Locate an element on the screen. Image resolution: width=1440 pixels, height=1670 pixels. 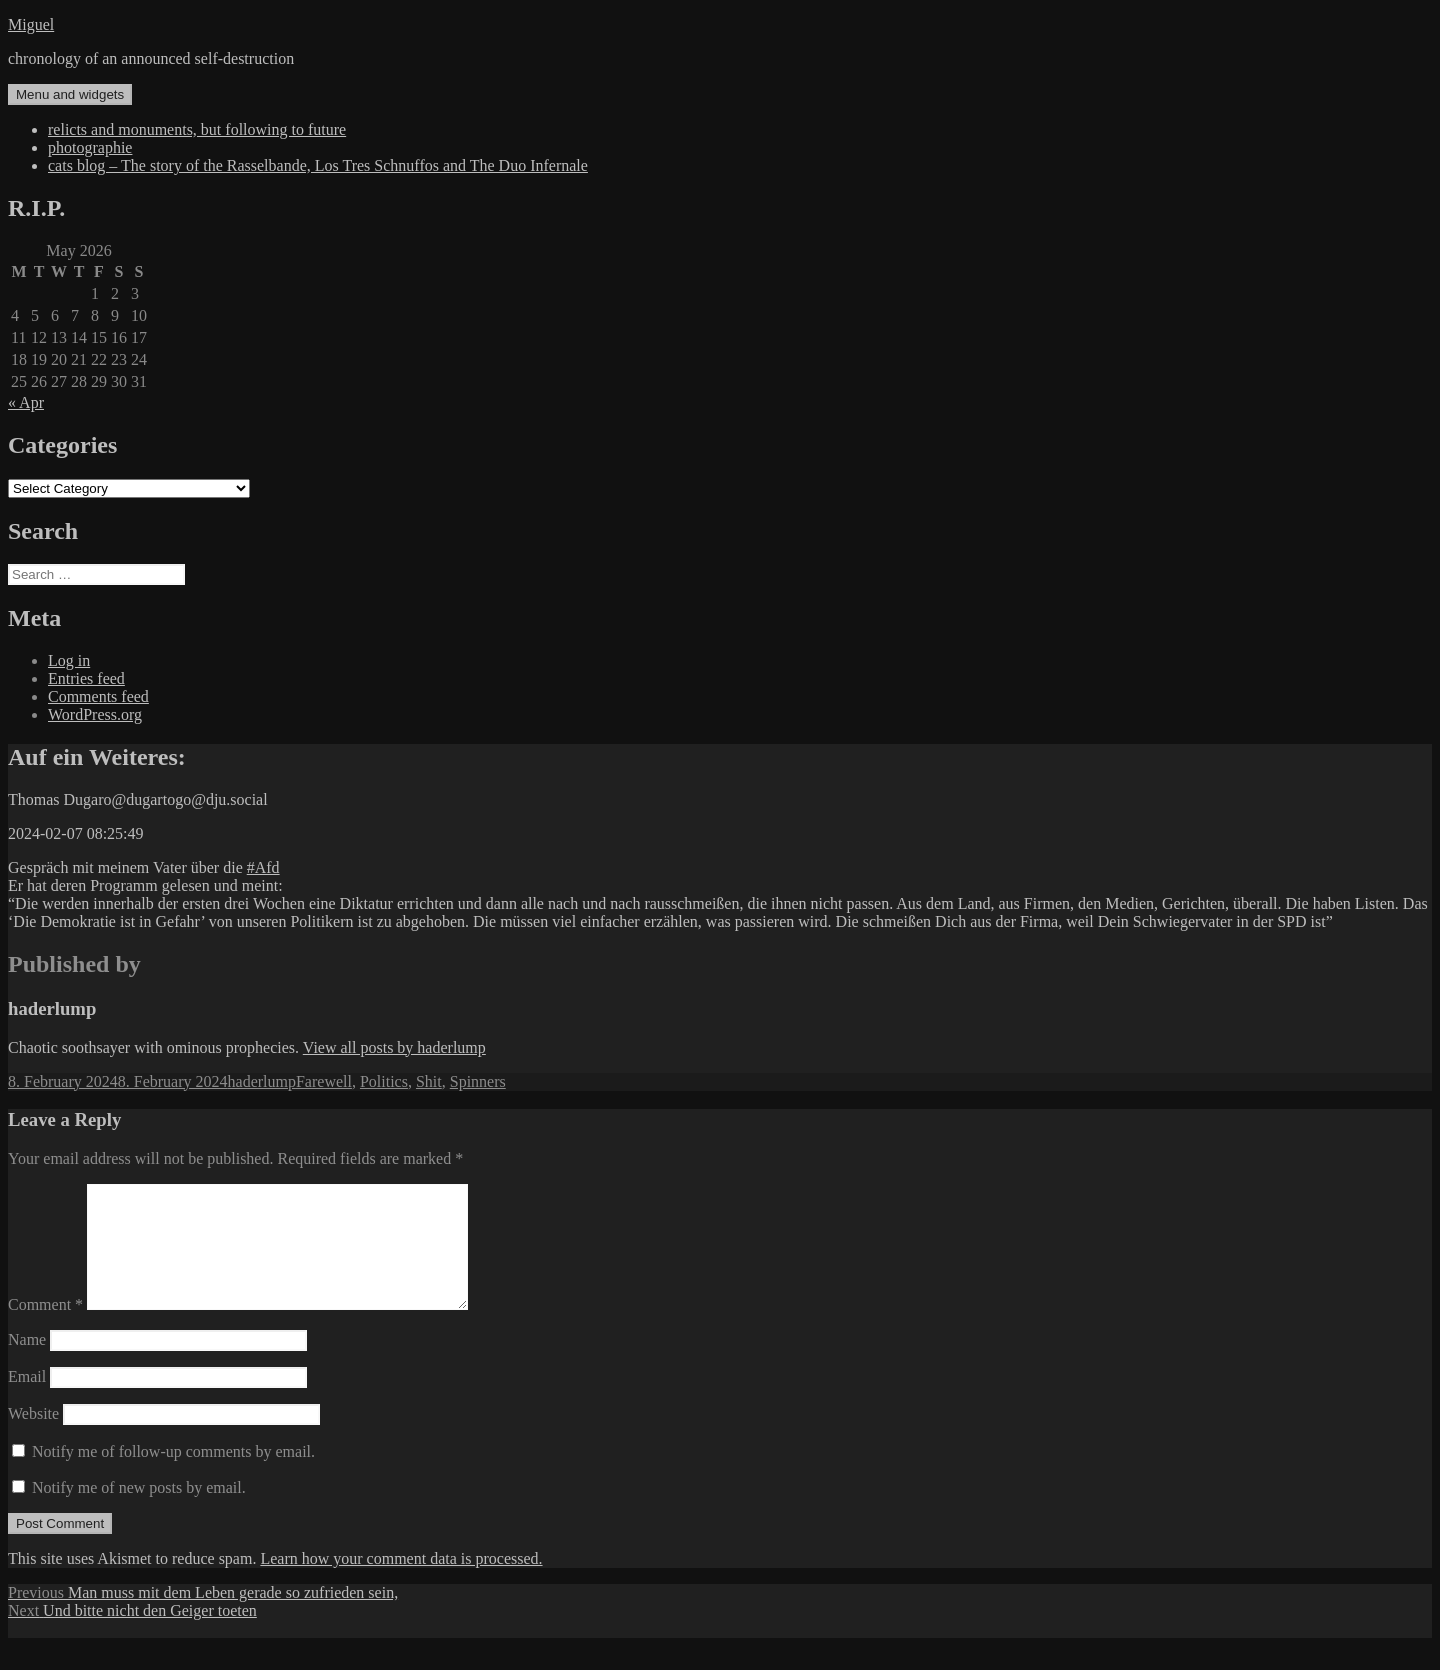
« Apr is located at coordinates (26, 402).